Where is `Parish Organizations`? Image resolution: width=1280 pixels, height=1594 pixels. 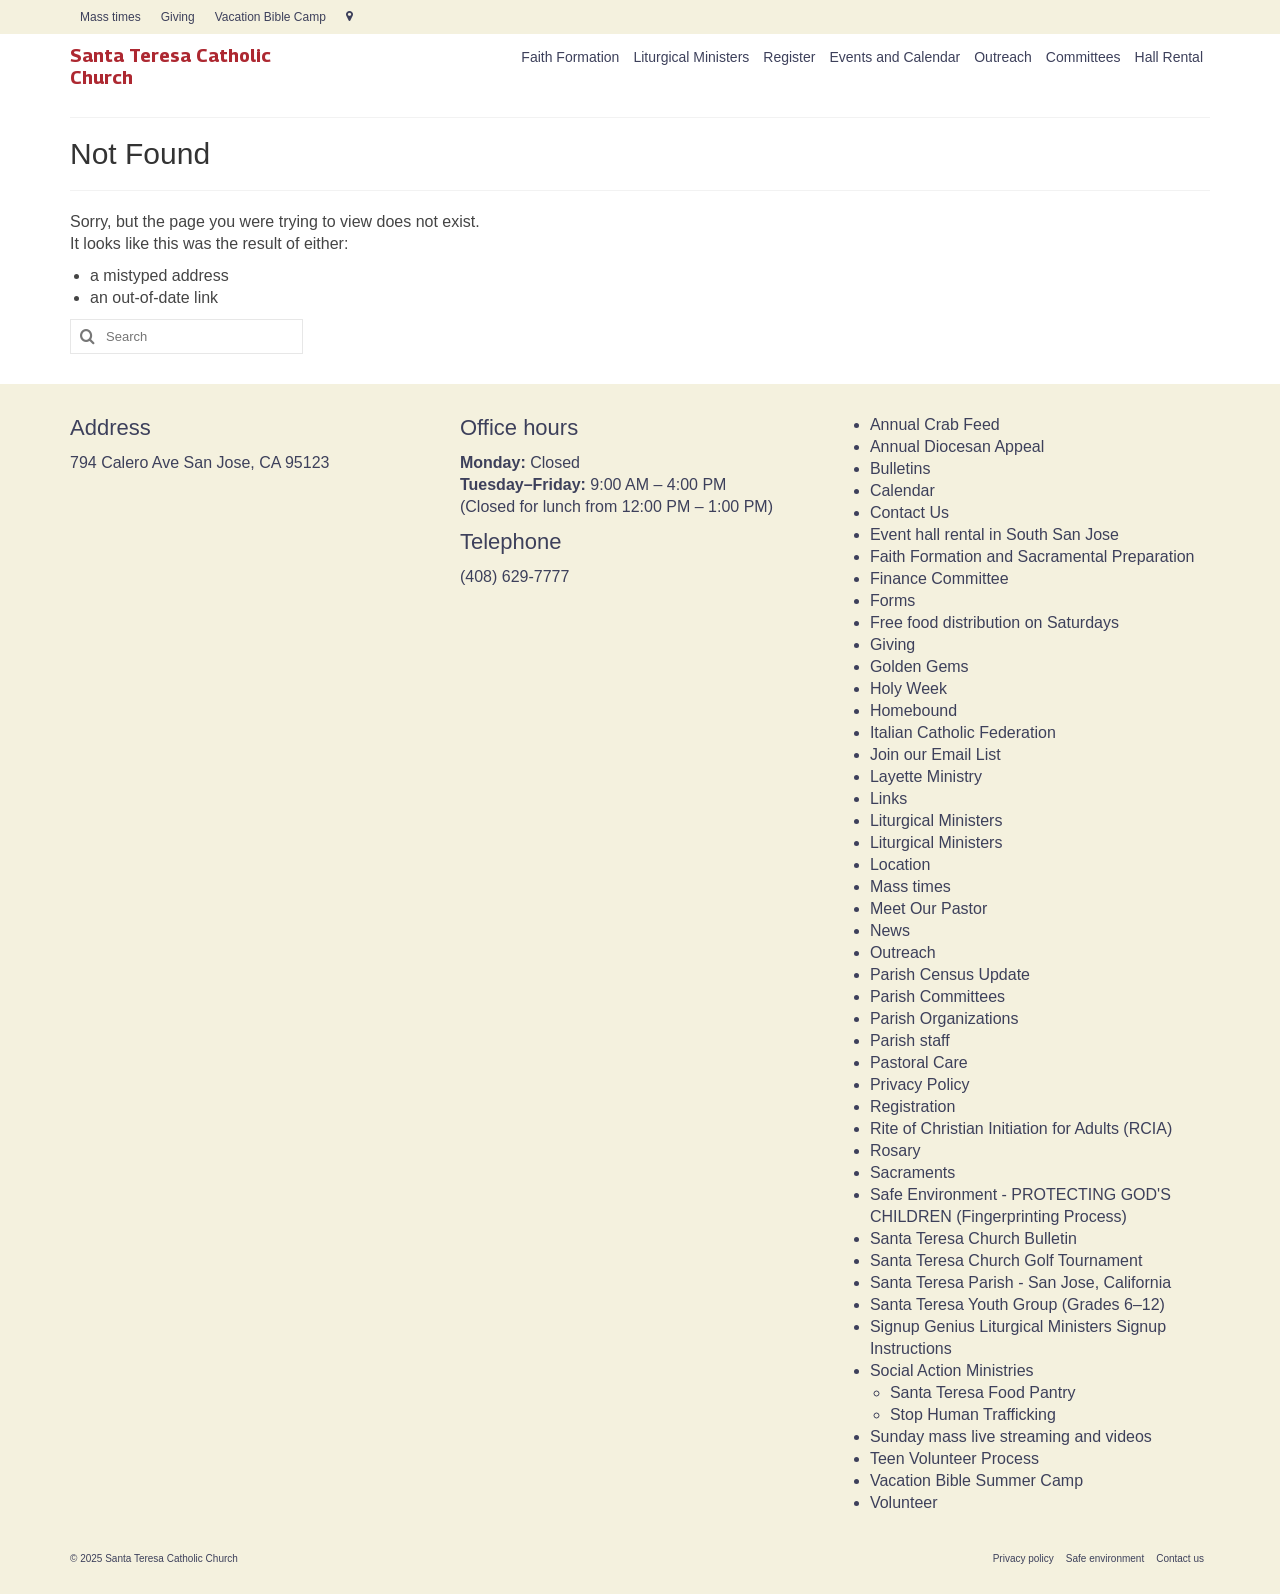
Parish Organizations is located at coordinates (944, 1018).